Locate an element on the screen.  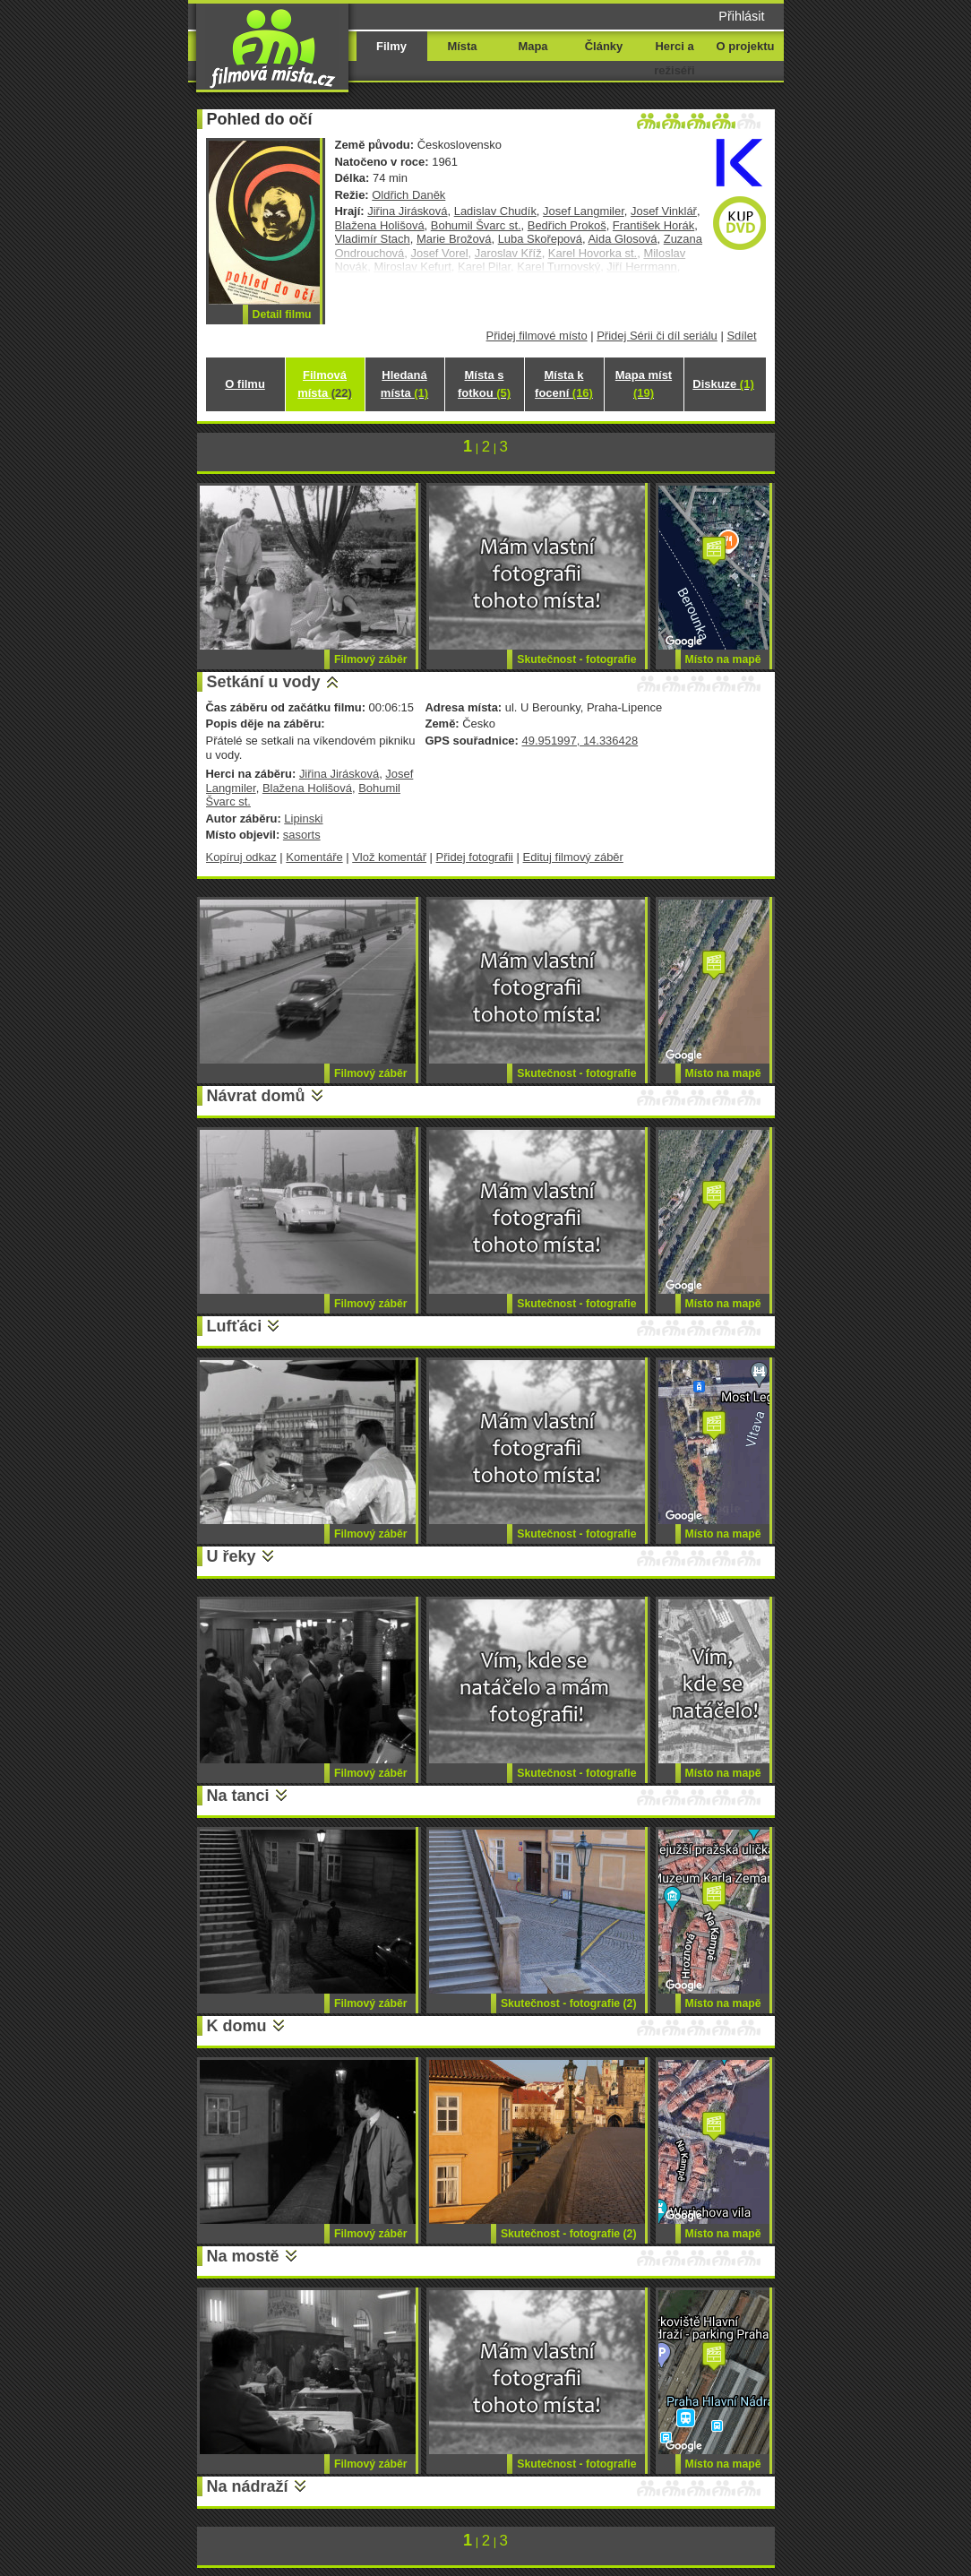
Luba Skořepová is located at coordinates (540, 239).